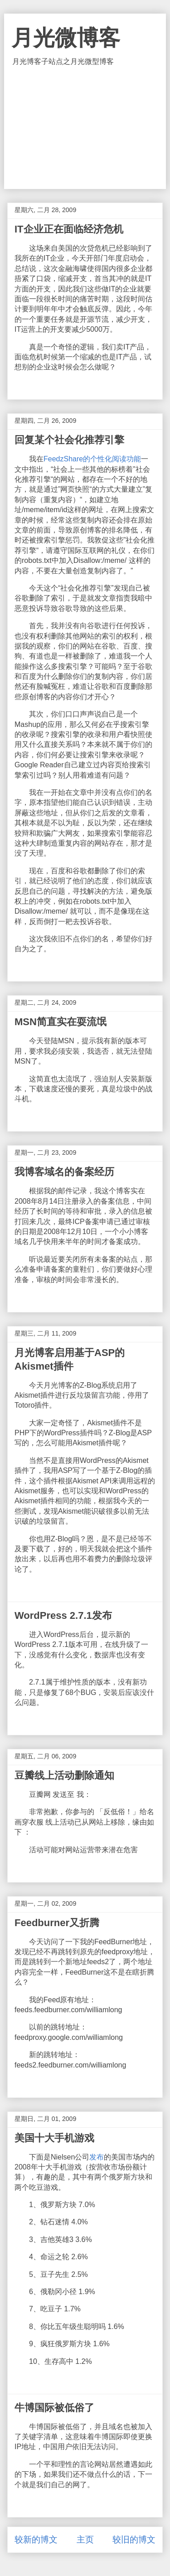 This screenshot has width=170, height=2576. What do you see at coordinates (65, 38) in the screenshot?
I see `月光微博客` at bounding box center [65, 38].